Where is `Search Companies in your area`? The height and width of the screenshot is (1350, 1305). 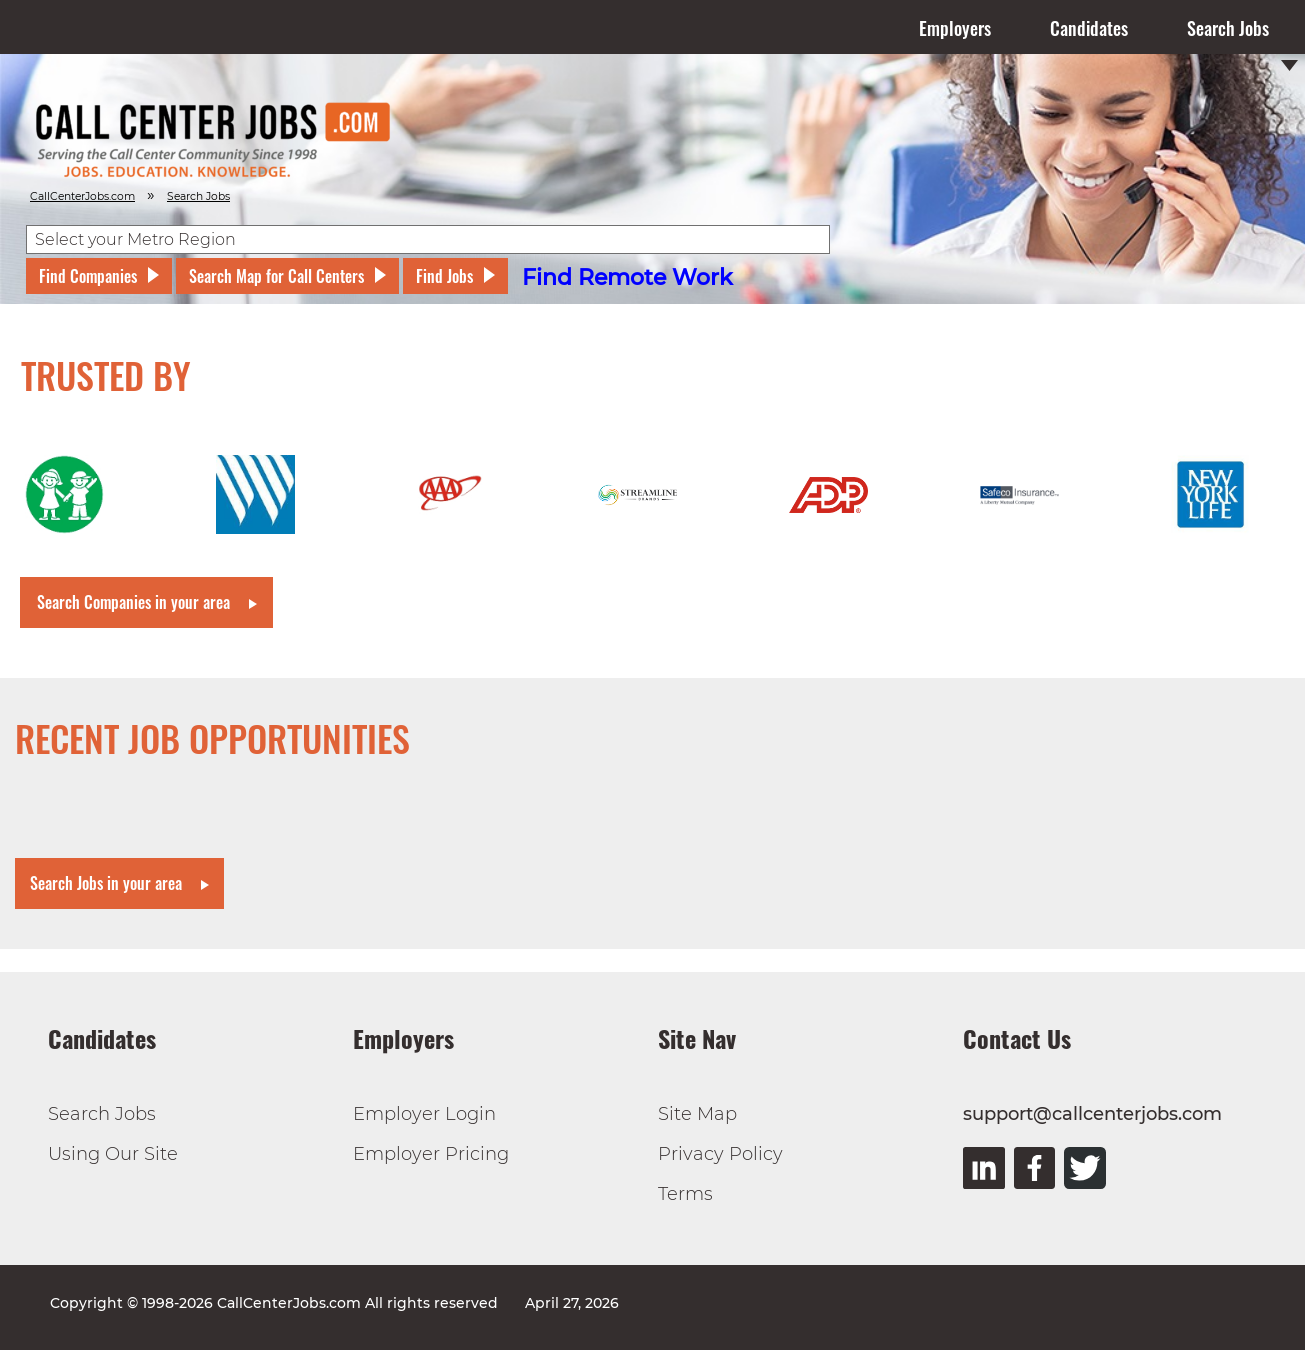
Search Companies in your area is located at coordinates (133, 602).